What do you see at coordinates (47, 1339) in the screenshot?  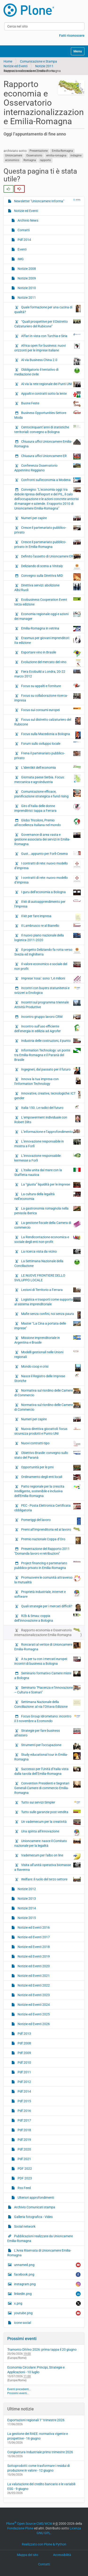 I see `Missione imprenditoriale in Argentina e Brasile` at bounding box center [47, 1339].